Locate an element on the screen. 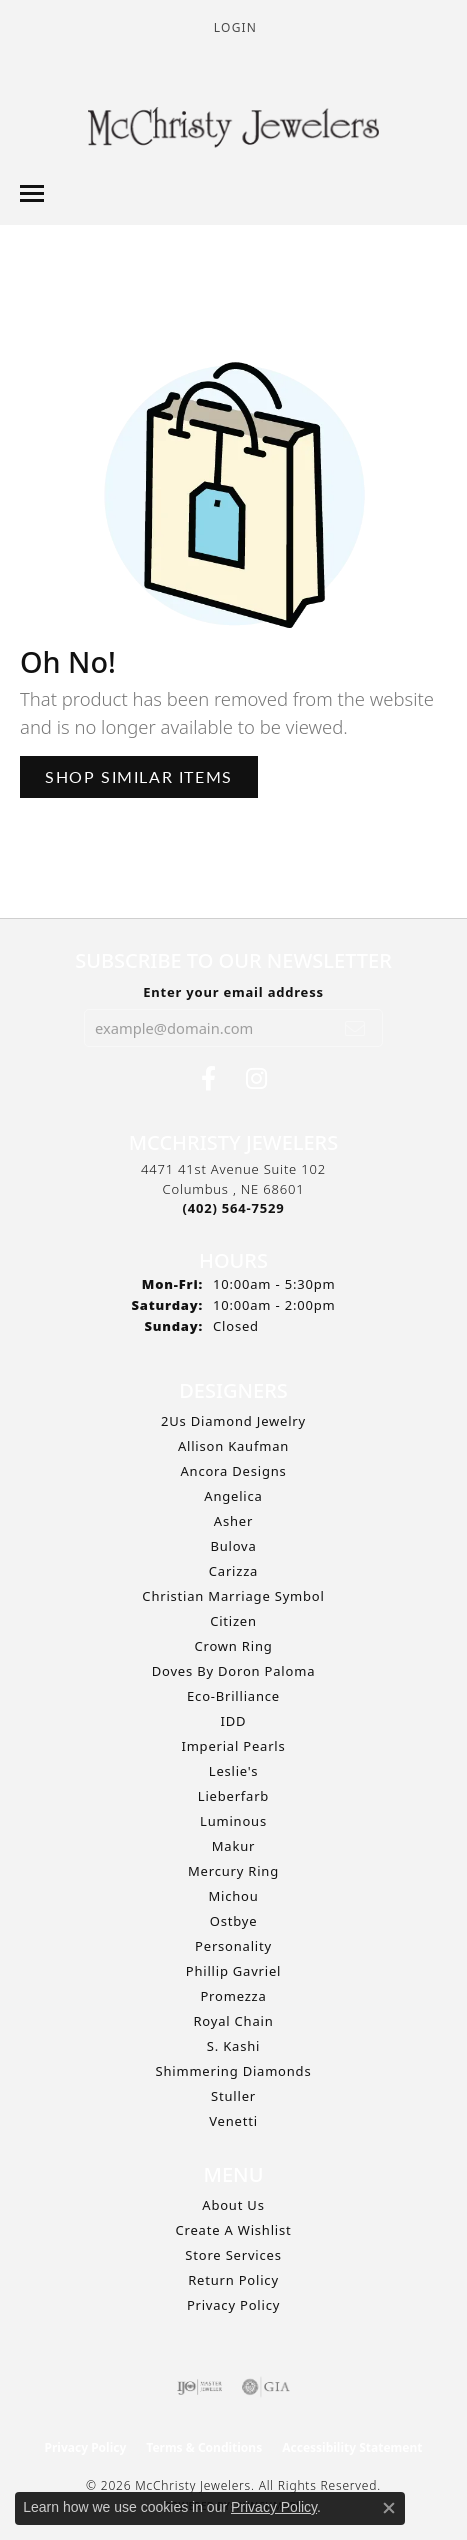  Allison Kaufman [menuitem] is located at coordinates (233, 1446).